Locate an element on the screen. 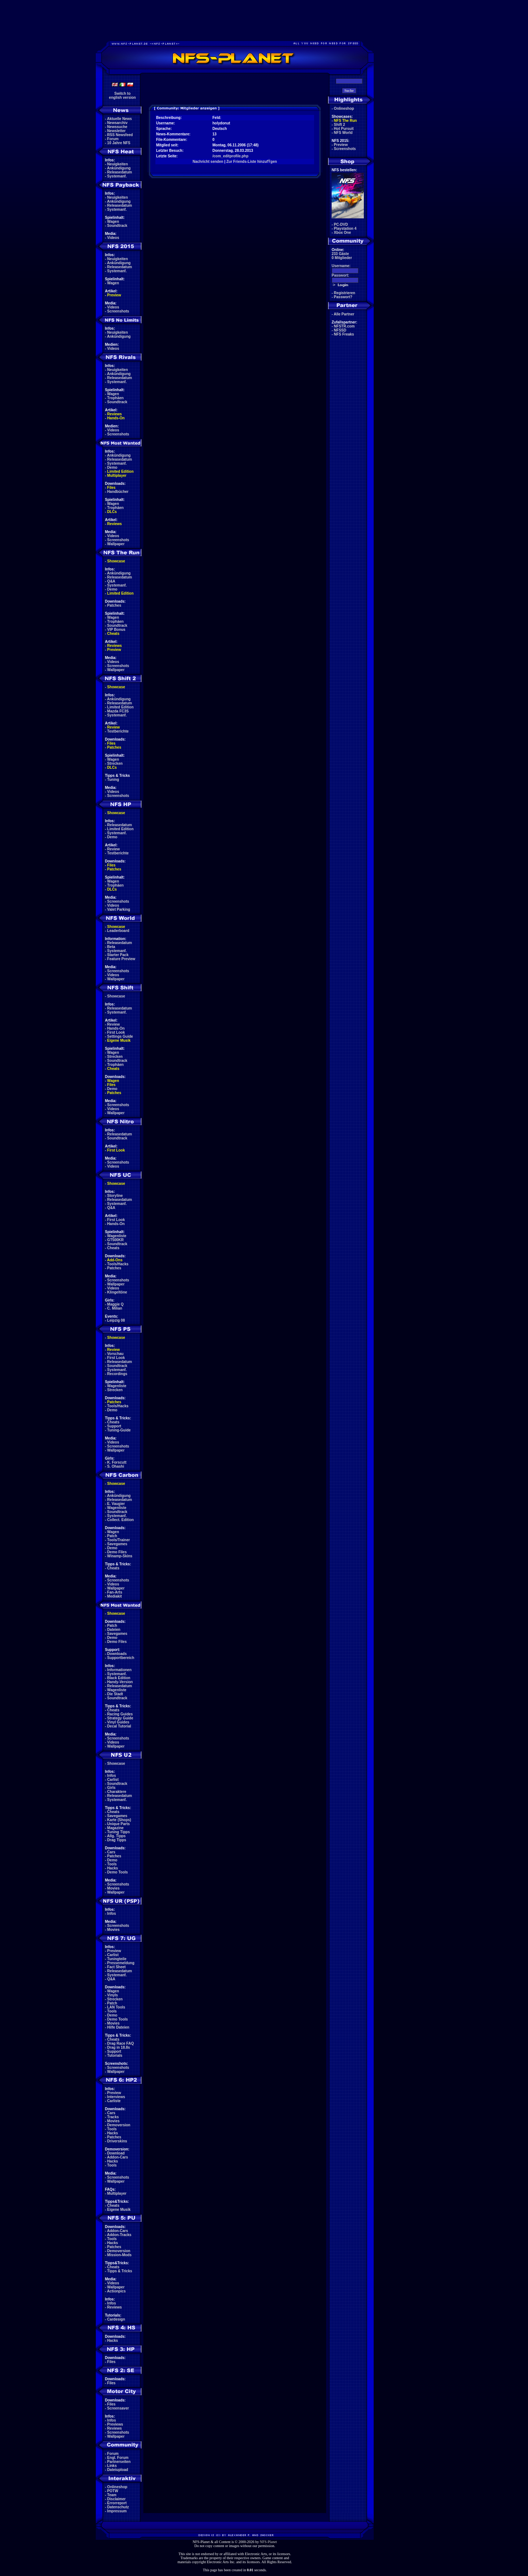 The width and height of the screenshot is (528, 2576). NFSTR.com is located at coordinates (344, 326).